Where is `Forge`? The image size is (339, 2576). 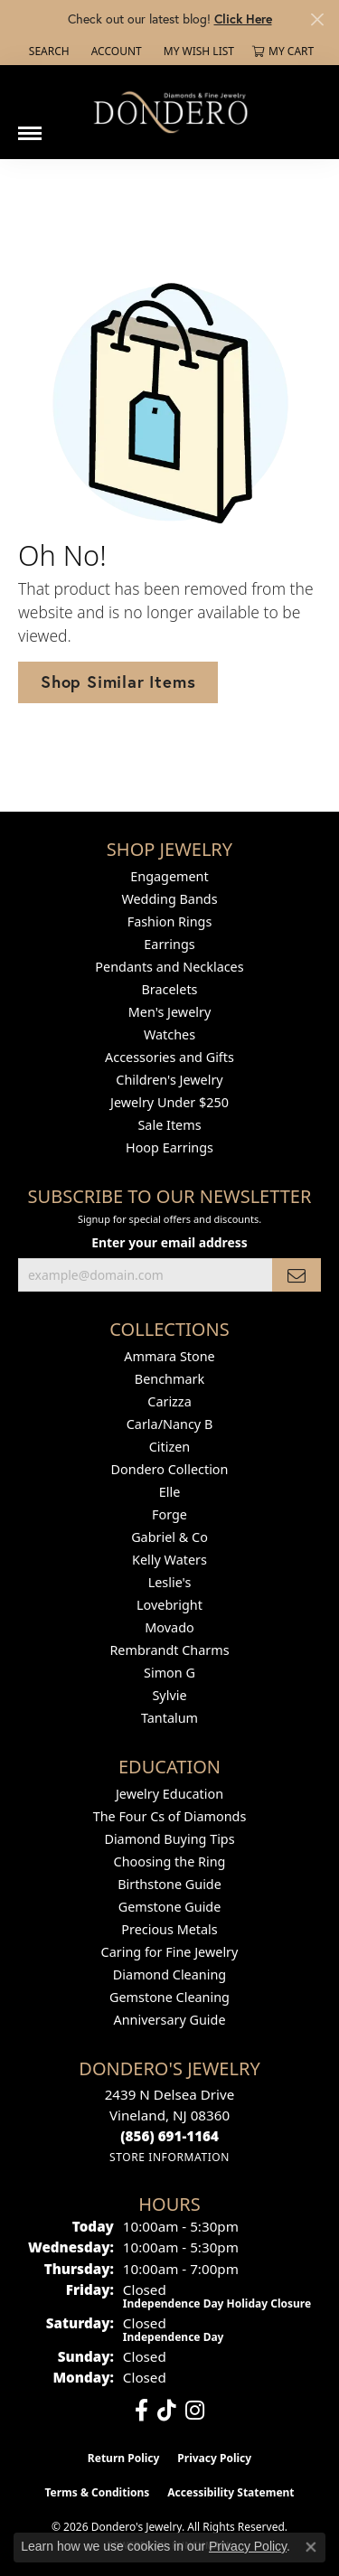 Forge is located at coordinates (169, 1514).